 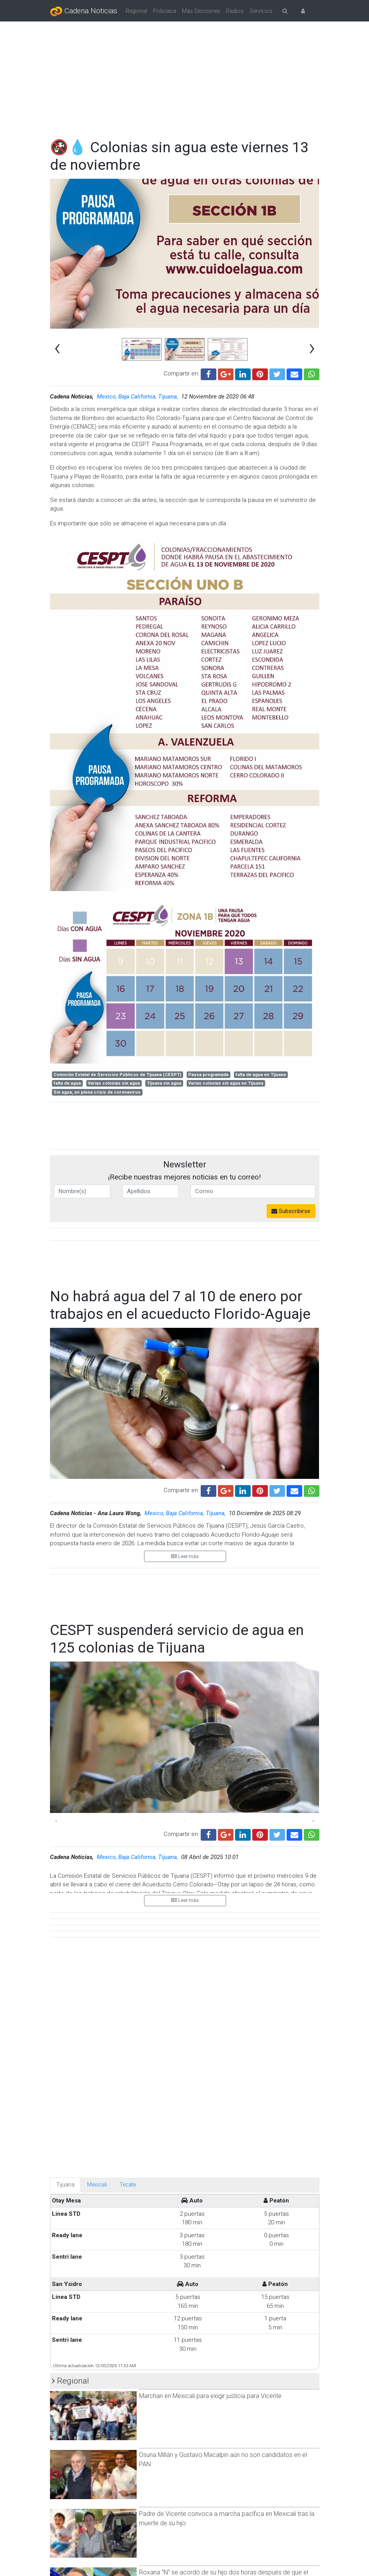 What do you see at coordinates (223, 2239) in the screenshot?
I see `Roxana “N” se acordó de su hijo dos horas después de que el menor había muerto` at bounding box center [223, 2239].